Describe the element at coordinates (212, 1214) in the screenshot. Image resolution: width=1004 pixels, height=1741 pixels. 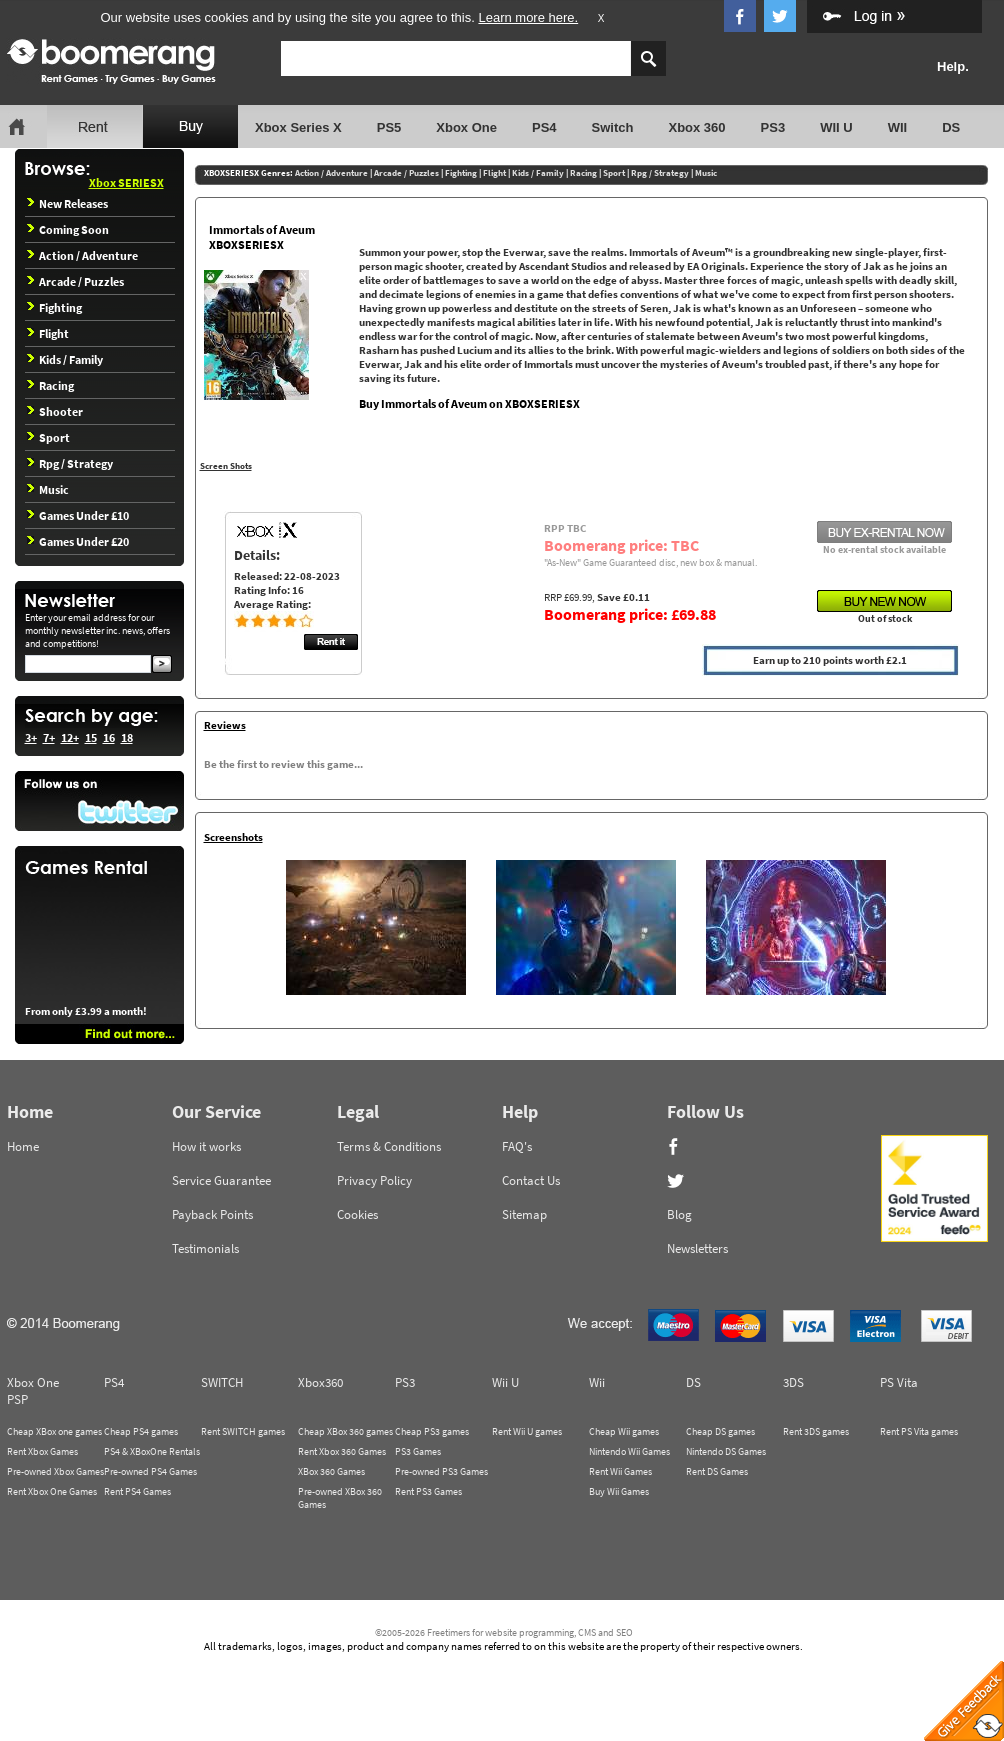
I see `Payback Points` at that location.